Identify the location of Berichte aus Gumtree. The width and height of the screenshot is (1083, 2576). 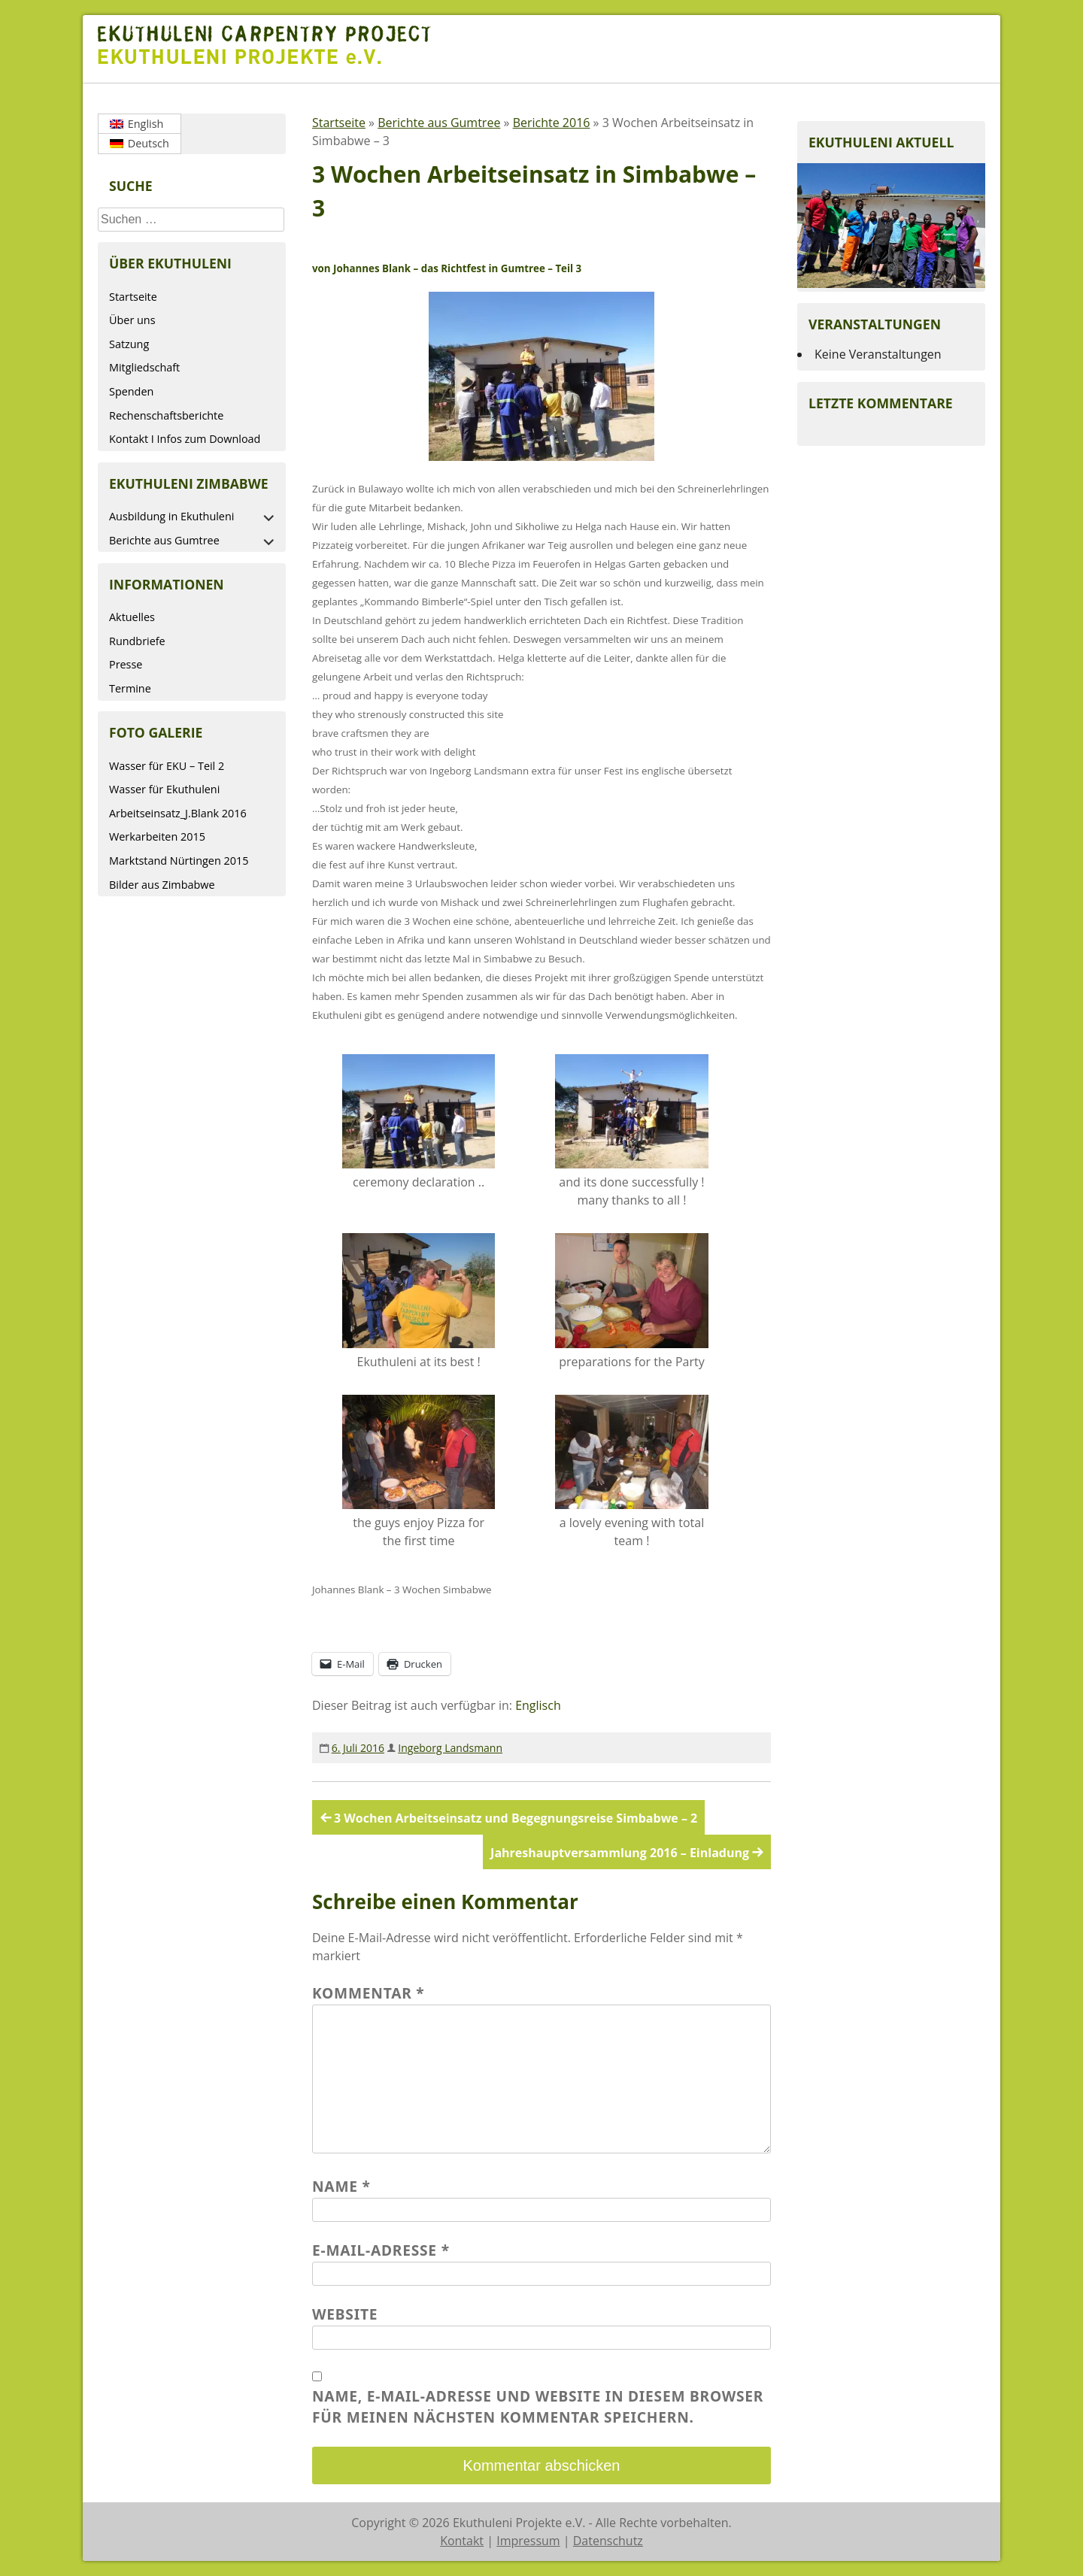
(164, 540).